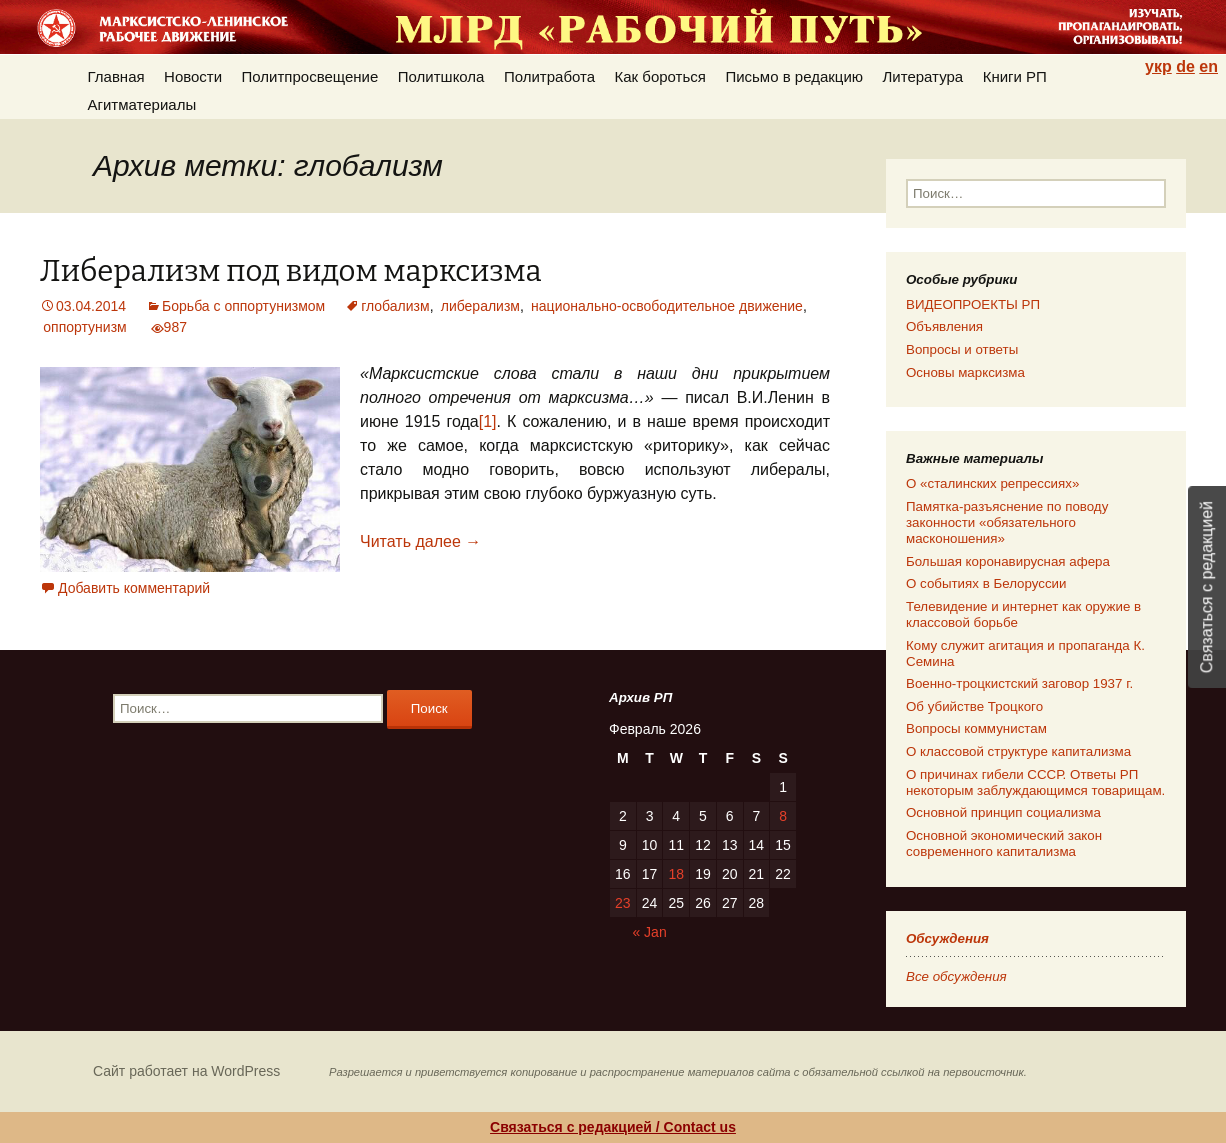  What do you see at coordinates (480, 306) in the screenshot?
I see `либерализм` at bounding box center [480, 306].